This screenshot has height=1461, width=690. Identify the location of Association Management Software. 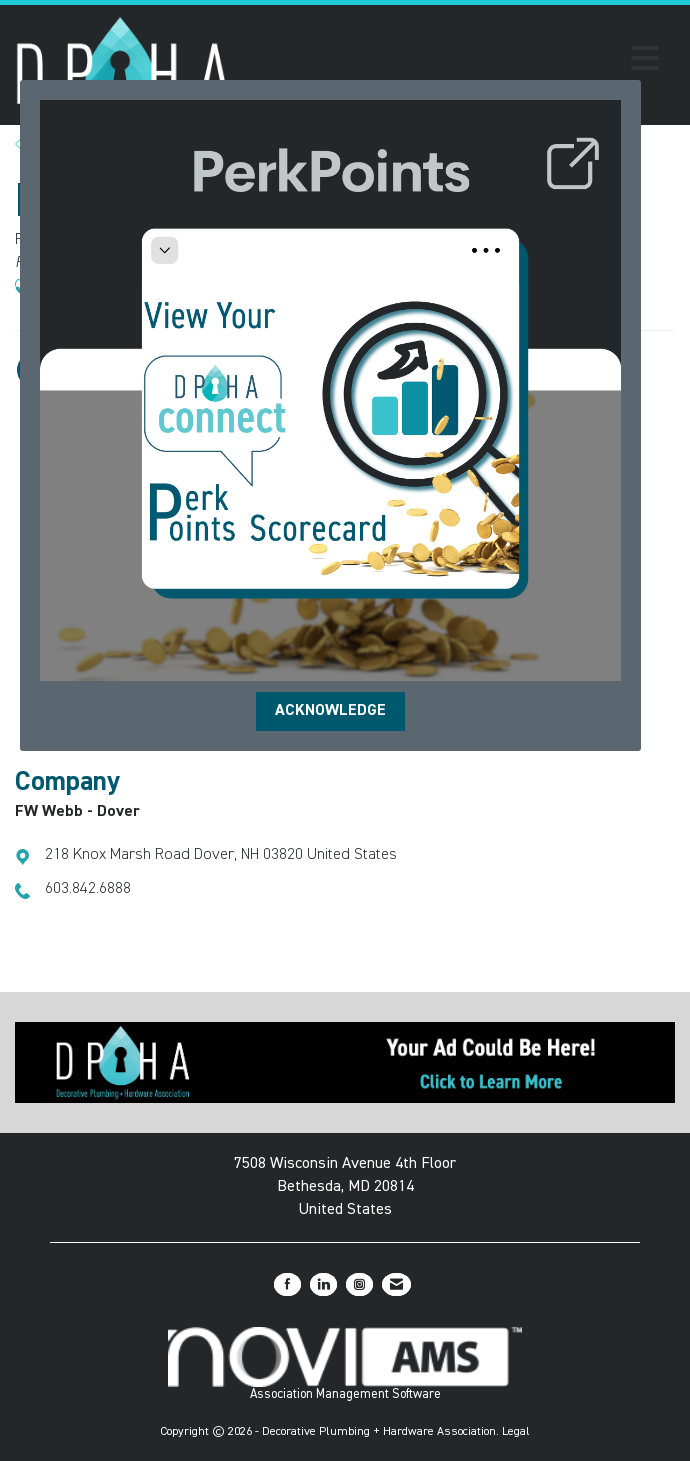
(345, 1364).